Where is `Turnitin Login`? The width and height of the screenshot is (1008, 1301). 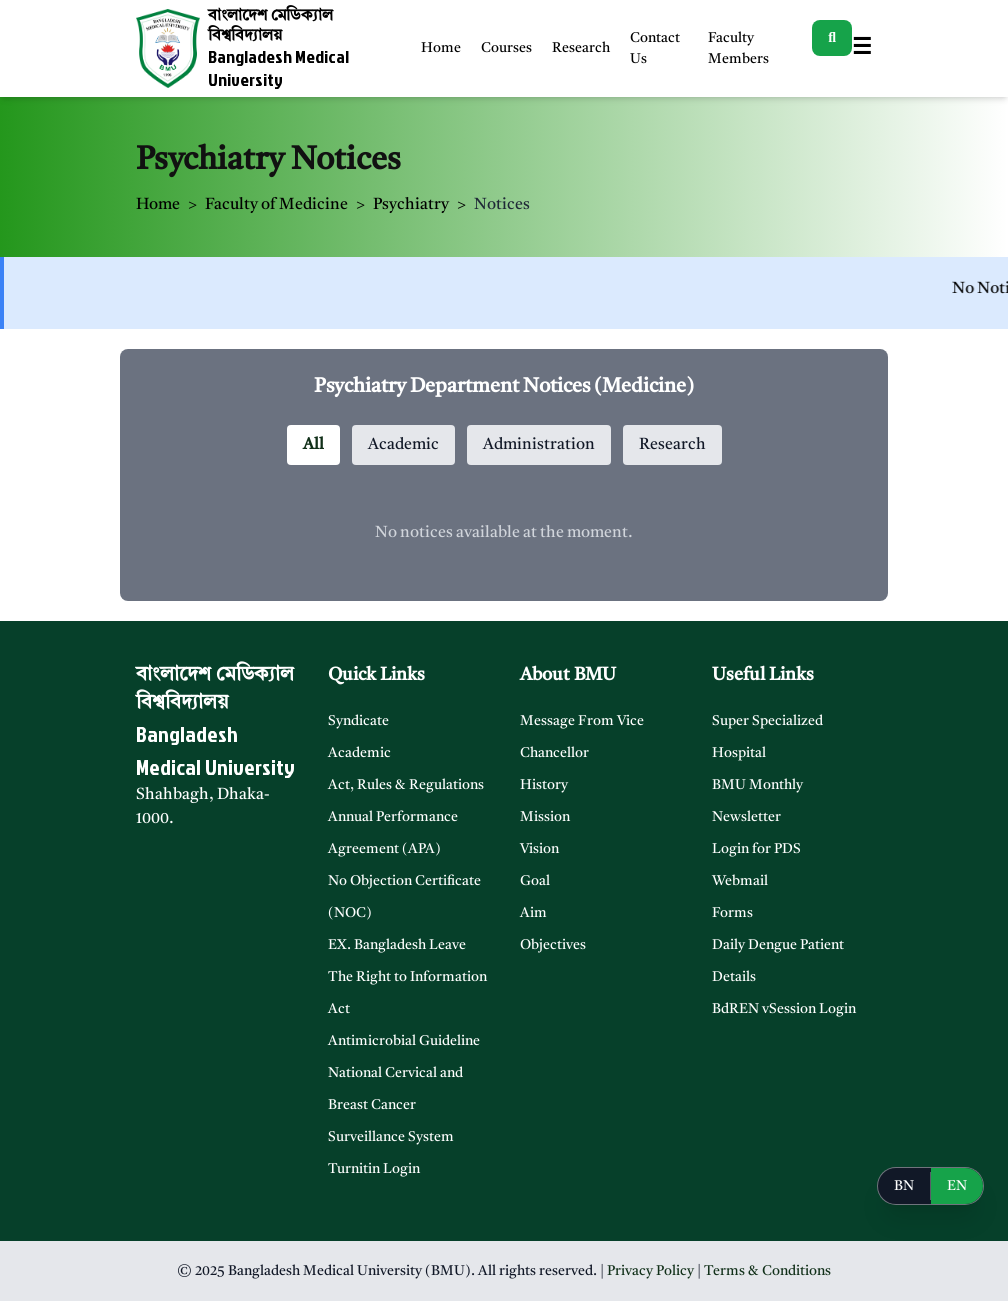 Turnitin Login is located at coordinates (374, 1169).